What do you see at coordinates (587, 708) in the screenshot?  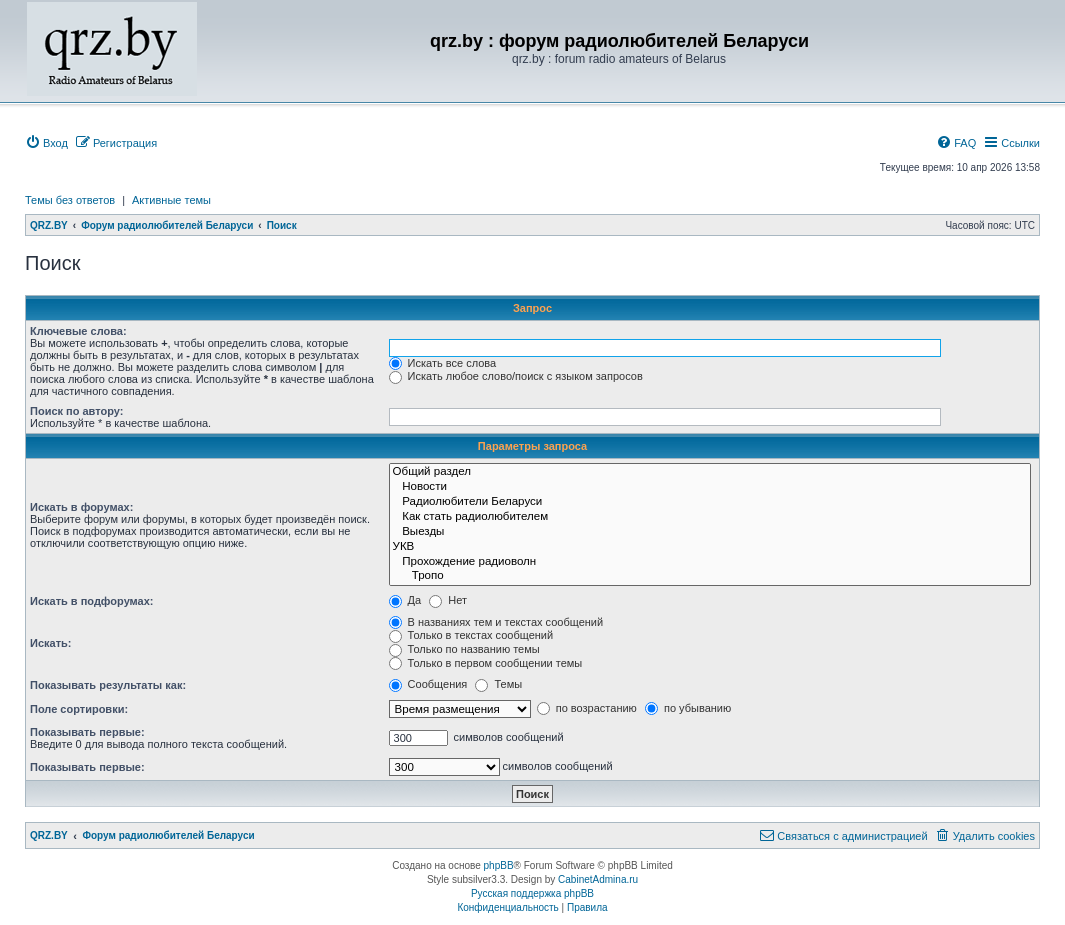 I see `по возрастанию` at bounding box center [587, 708].